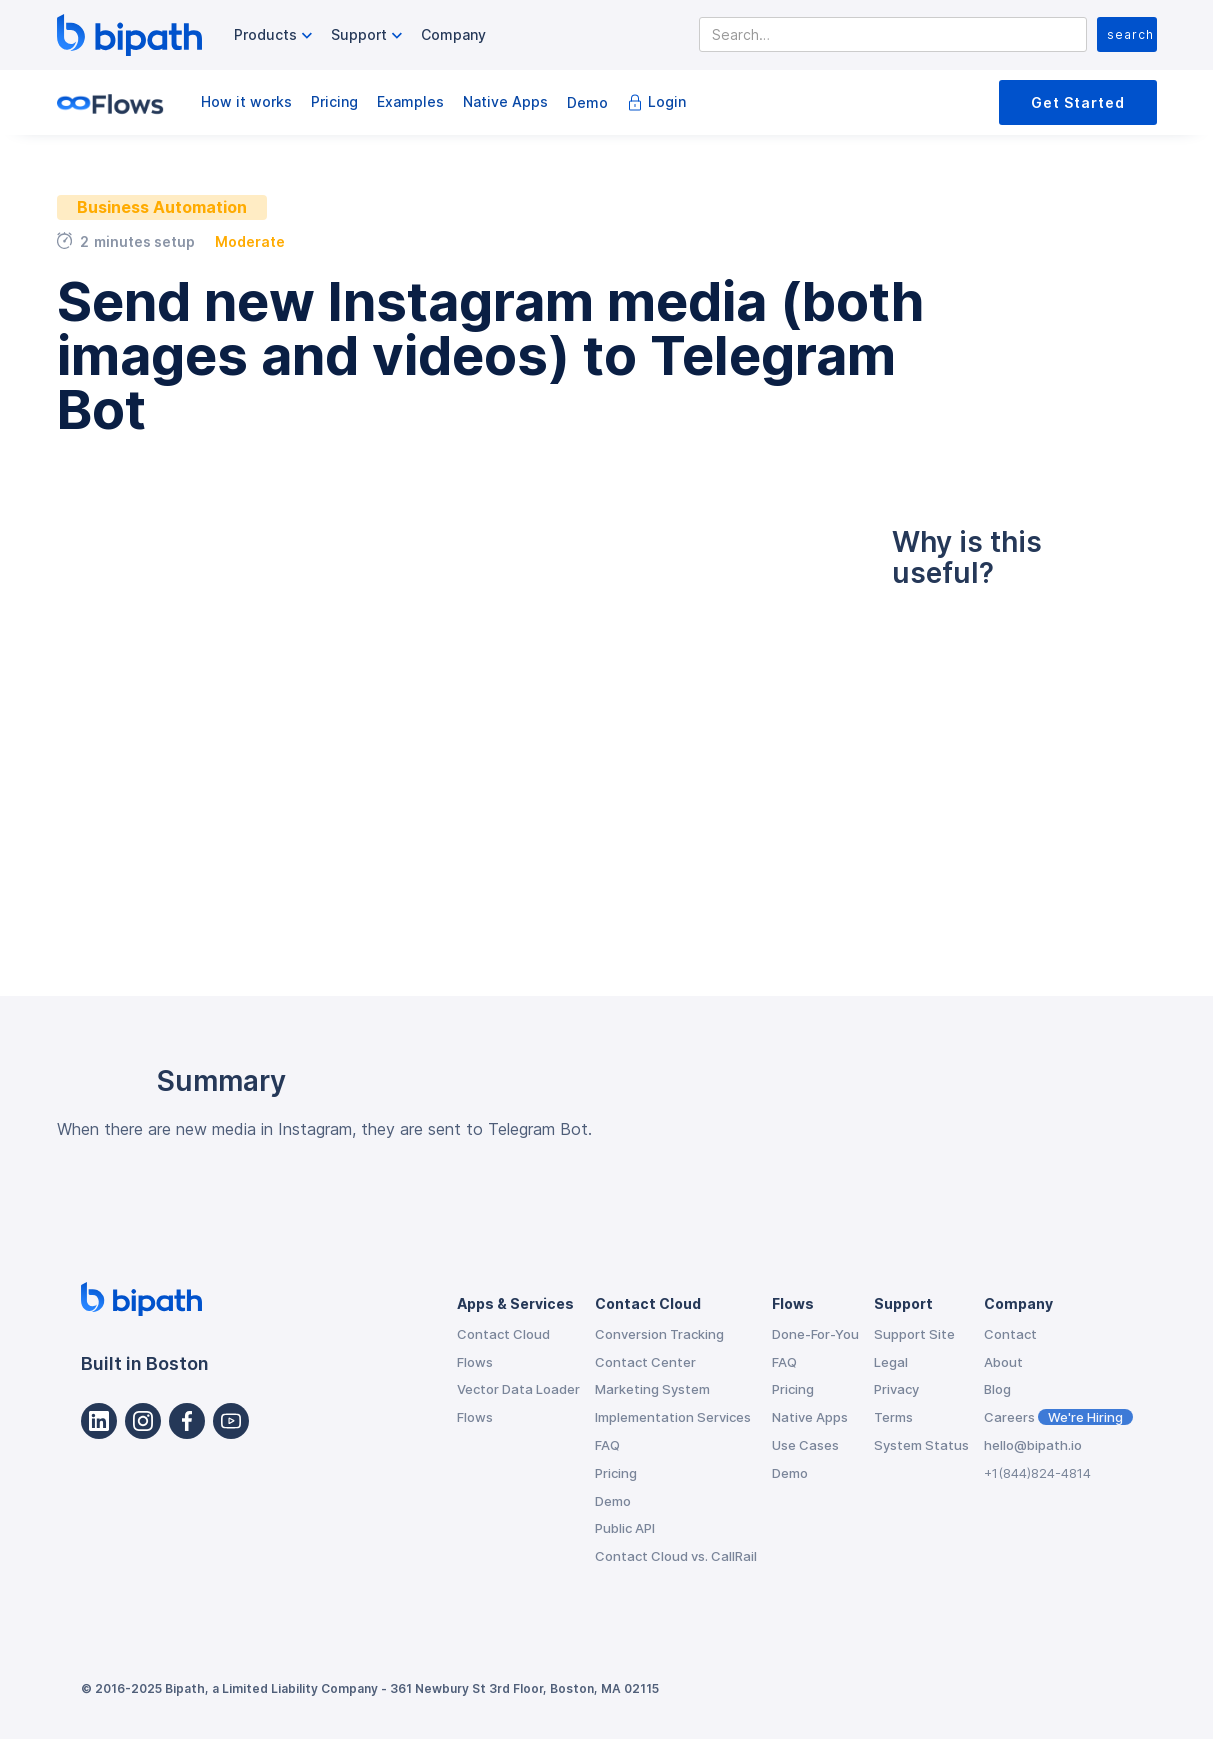 The height and width of the screenshot is (1739, 1213). What do you see at coordinates (275, 35) in the screenshot?
I see `[button]` at bounding box center [275, 35].